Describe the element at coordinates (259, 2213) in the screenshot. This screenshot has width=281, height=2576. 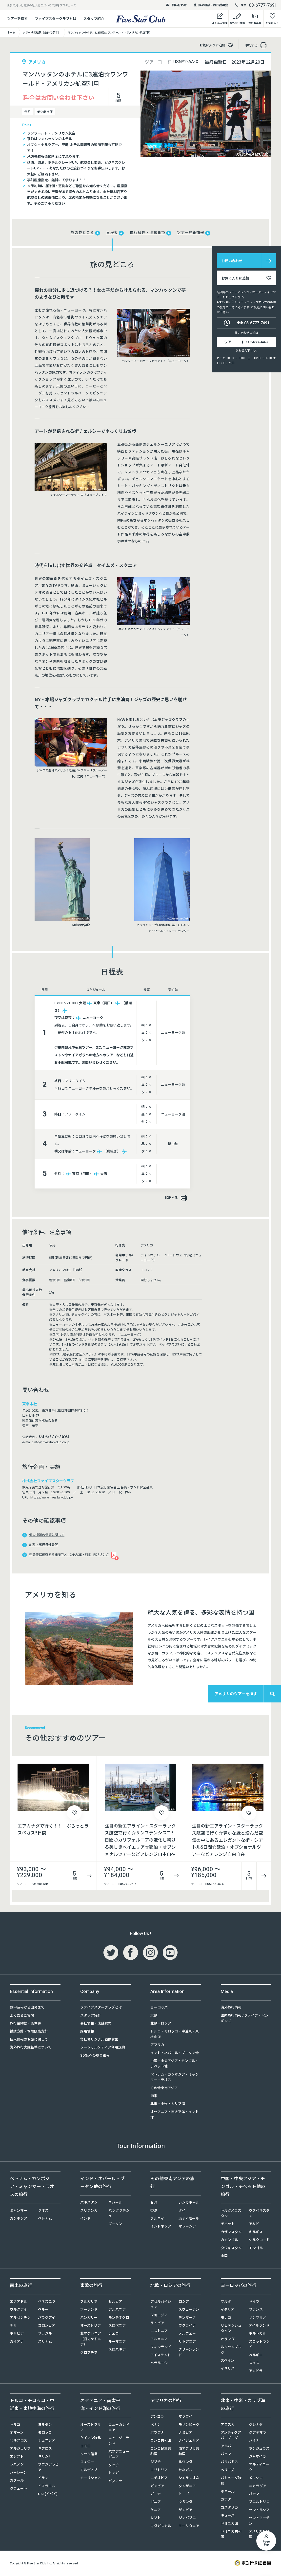
I see `ウズベキスタン` at that location.